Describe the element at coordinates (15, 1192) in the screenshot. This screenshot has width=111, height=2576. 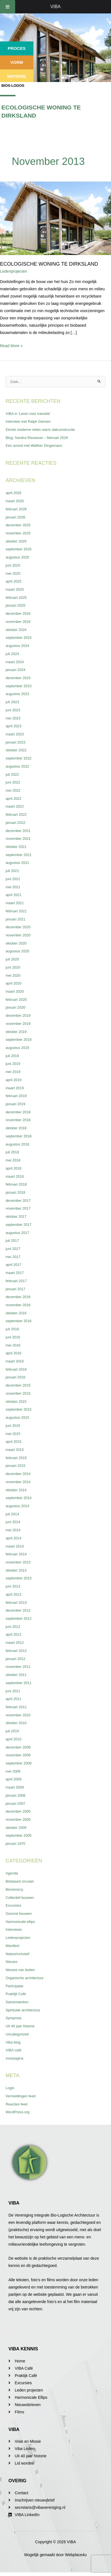
I see `januari 2018` at that location.